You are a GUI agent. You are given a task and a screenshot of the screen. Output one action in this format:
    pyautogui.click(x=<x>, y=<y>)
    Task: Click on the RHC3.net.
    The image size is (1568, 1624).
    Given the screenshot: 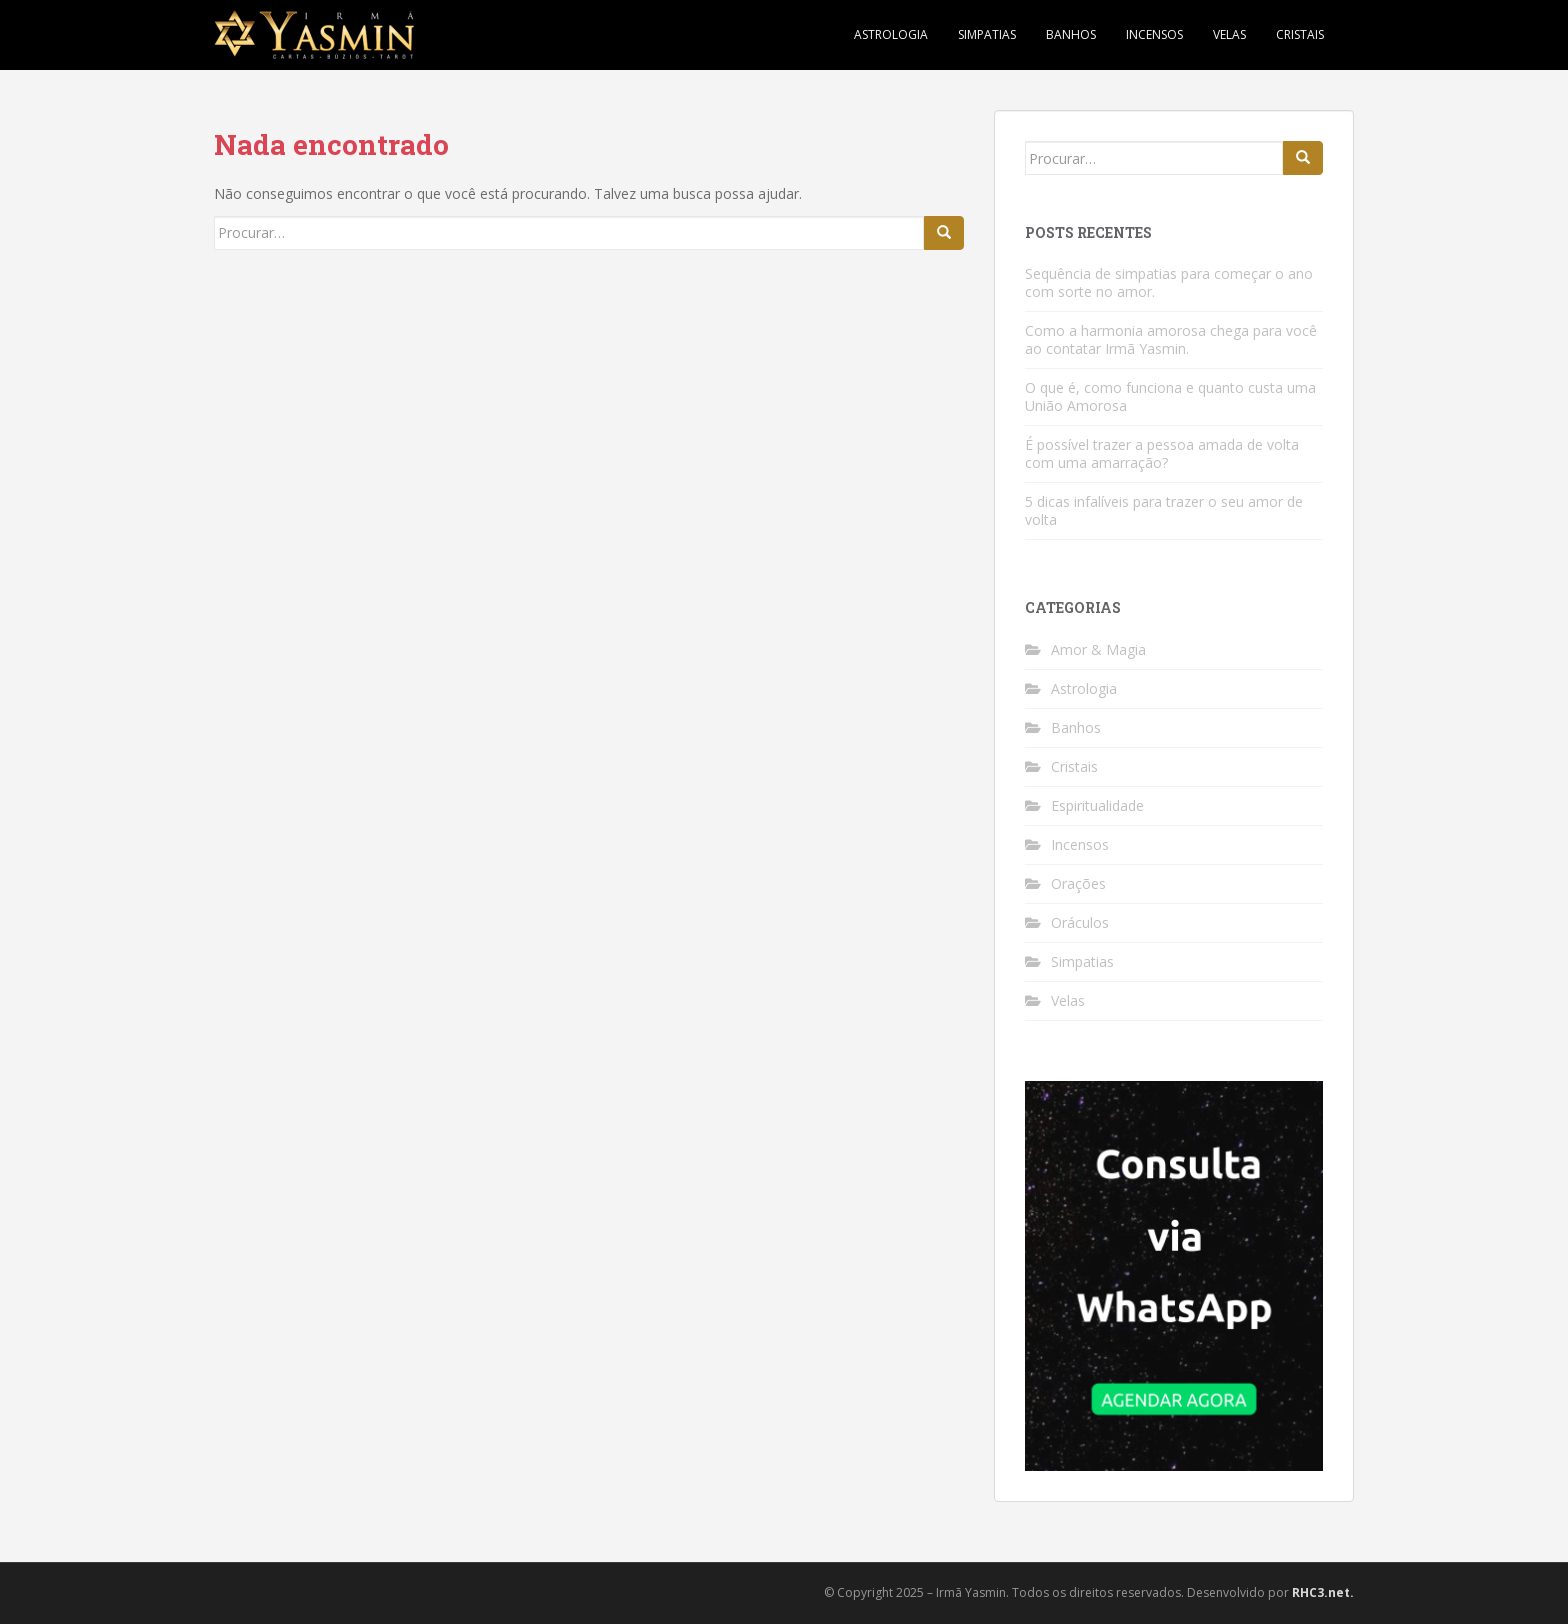 What is the action you would take?
    pyautogui.click(x=1323, y=1592)
    